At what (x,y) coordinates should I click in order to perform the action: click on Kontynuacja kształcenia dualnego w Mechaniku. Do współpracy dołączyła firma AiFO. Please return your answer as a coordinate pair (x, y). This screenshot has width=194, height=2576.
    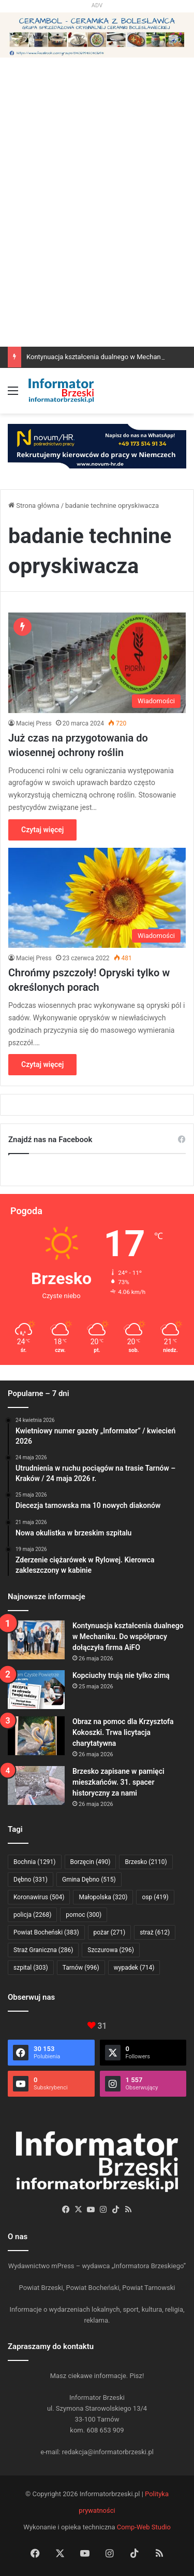
    Looking at the image, I should click on (128, 1636).